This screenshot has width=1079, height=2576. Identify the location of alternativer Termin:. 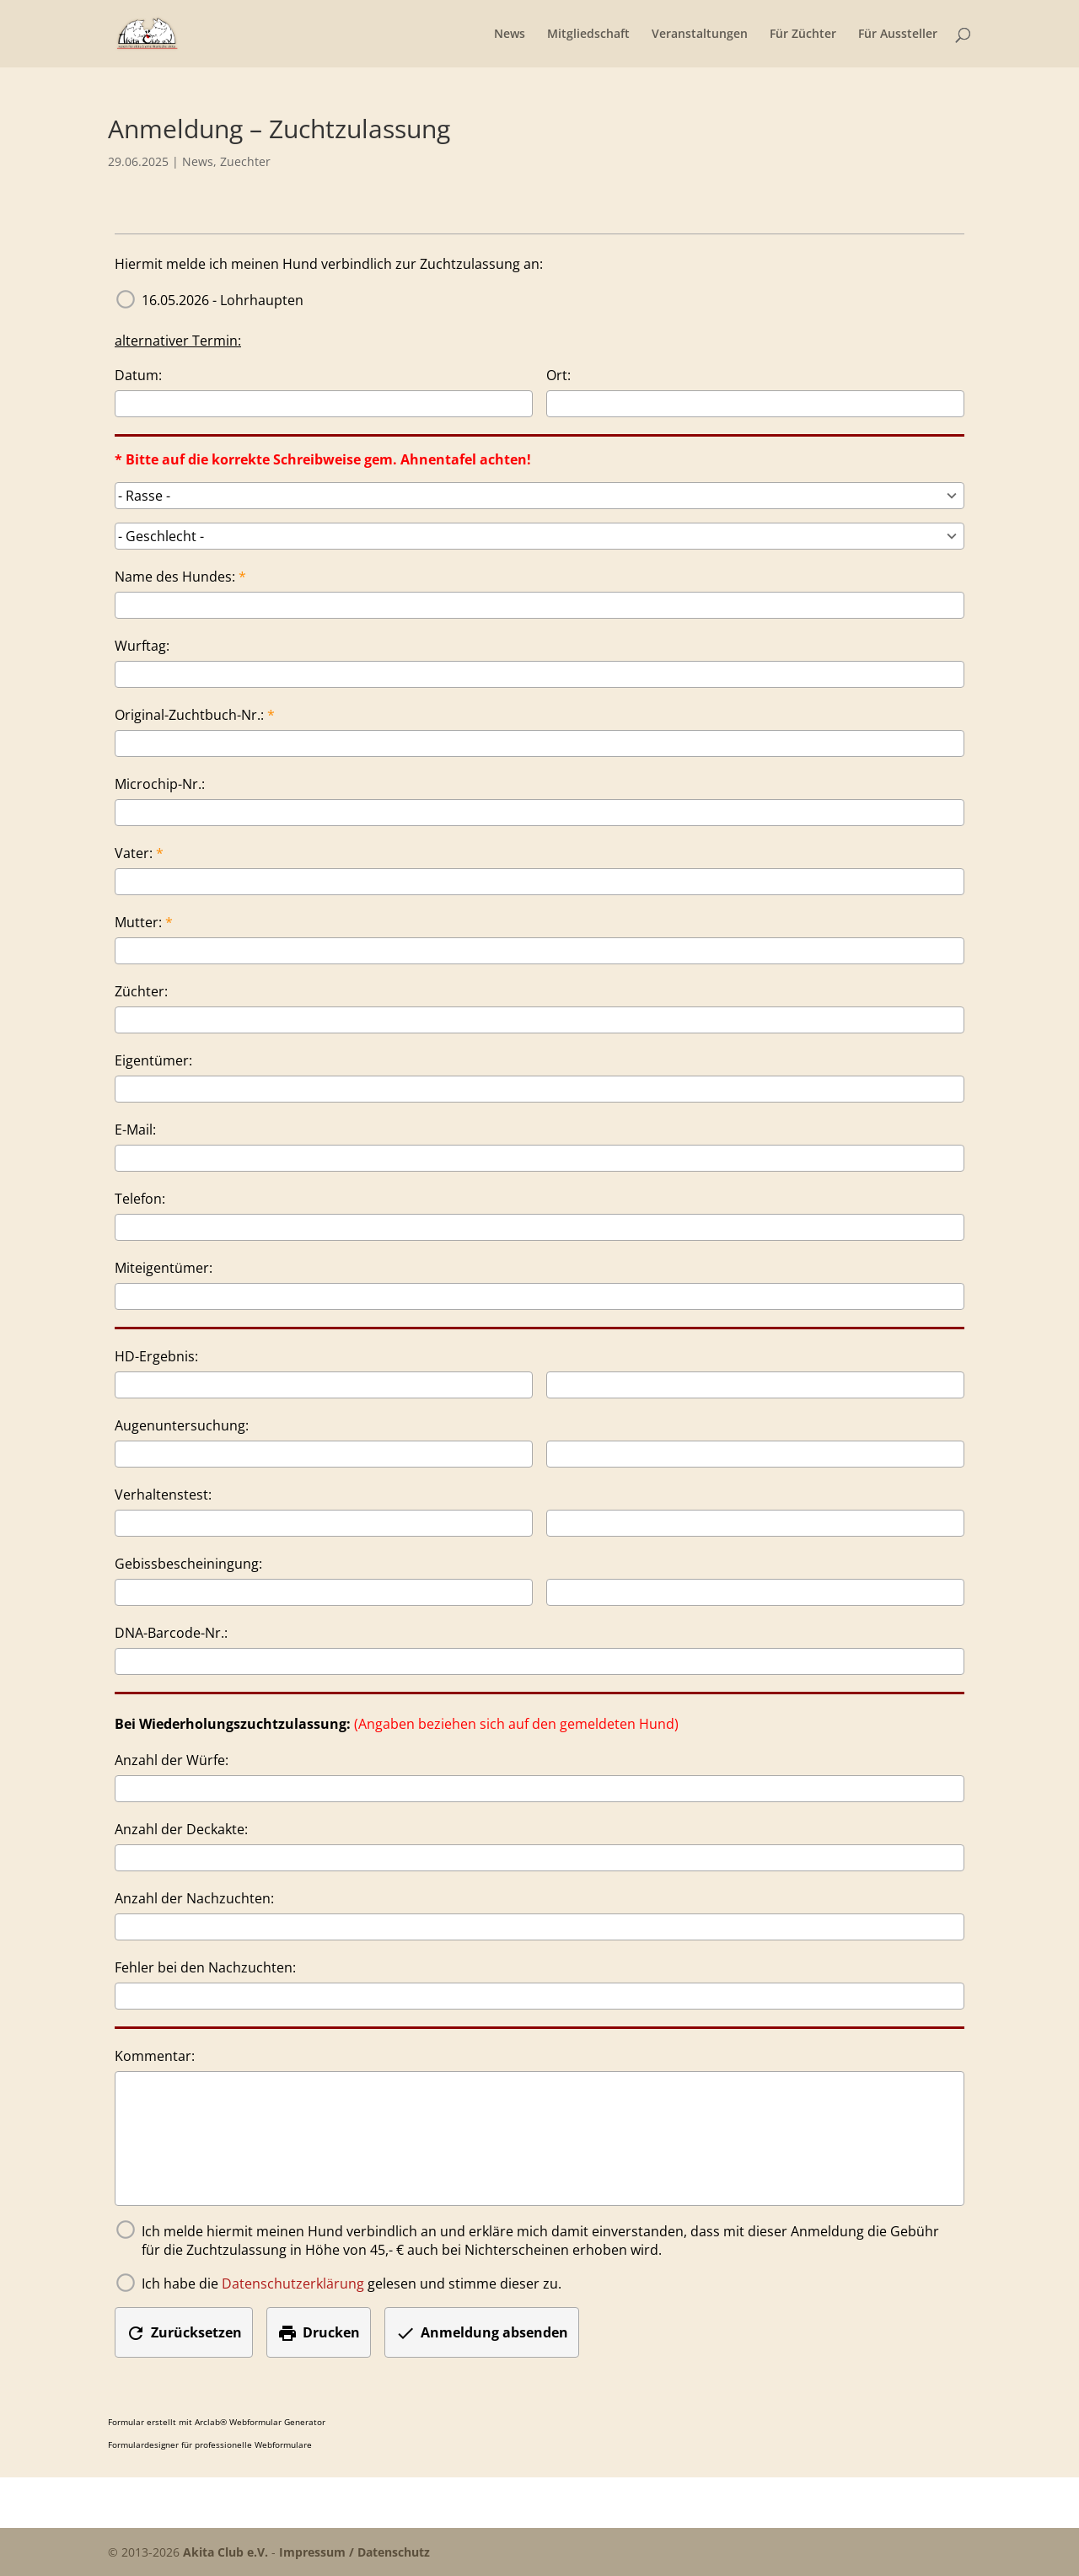
(178, 340).